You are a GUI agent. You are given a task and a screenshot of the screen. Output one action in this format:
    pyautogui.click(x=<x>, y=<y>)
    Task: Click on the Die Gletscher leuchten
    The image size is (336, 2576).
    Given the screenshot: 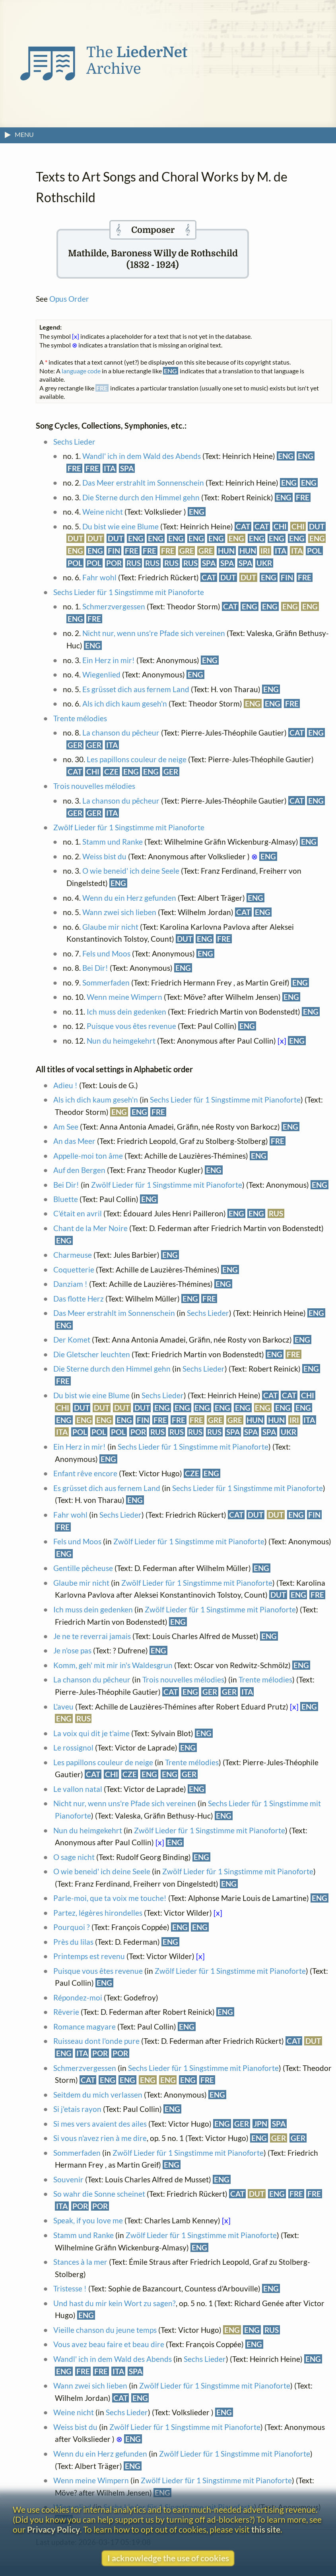 What is the action you would take?
    pyautogui.click(x=91, y=1354)
    